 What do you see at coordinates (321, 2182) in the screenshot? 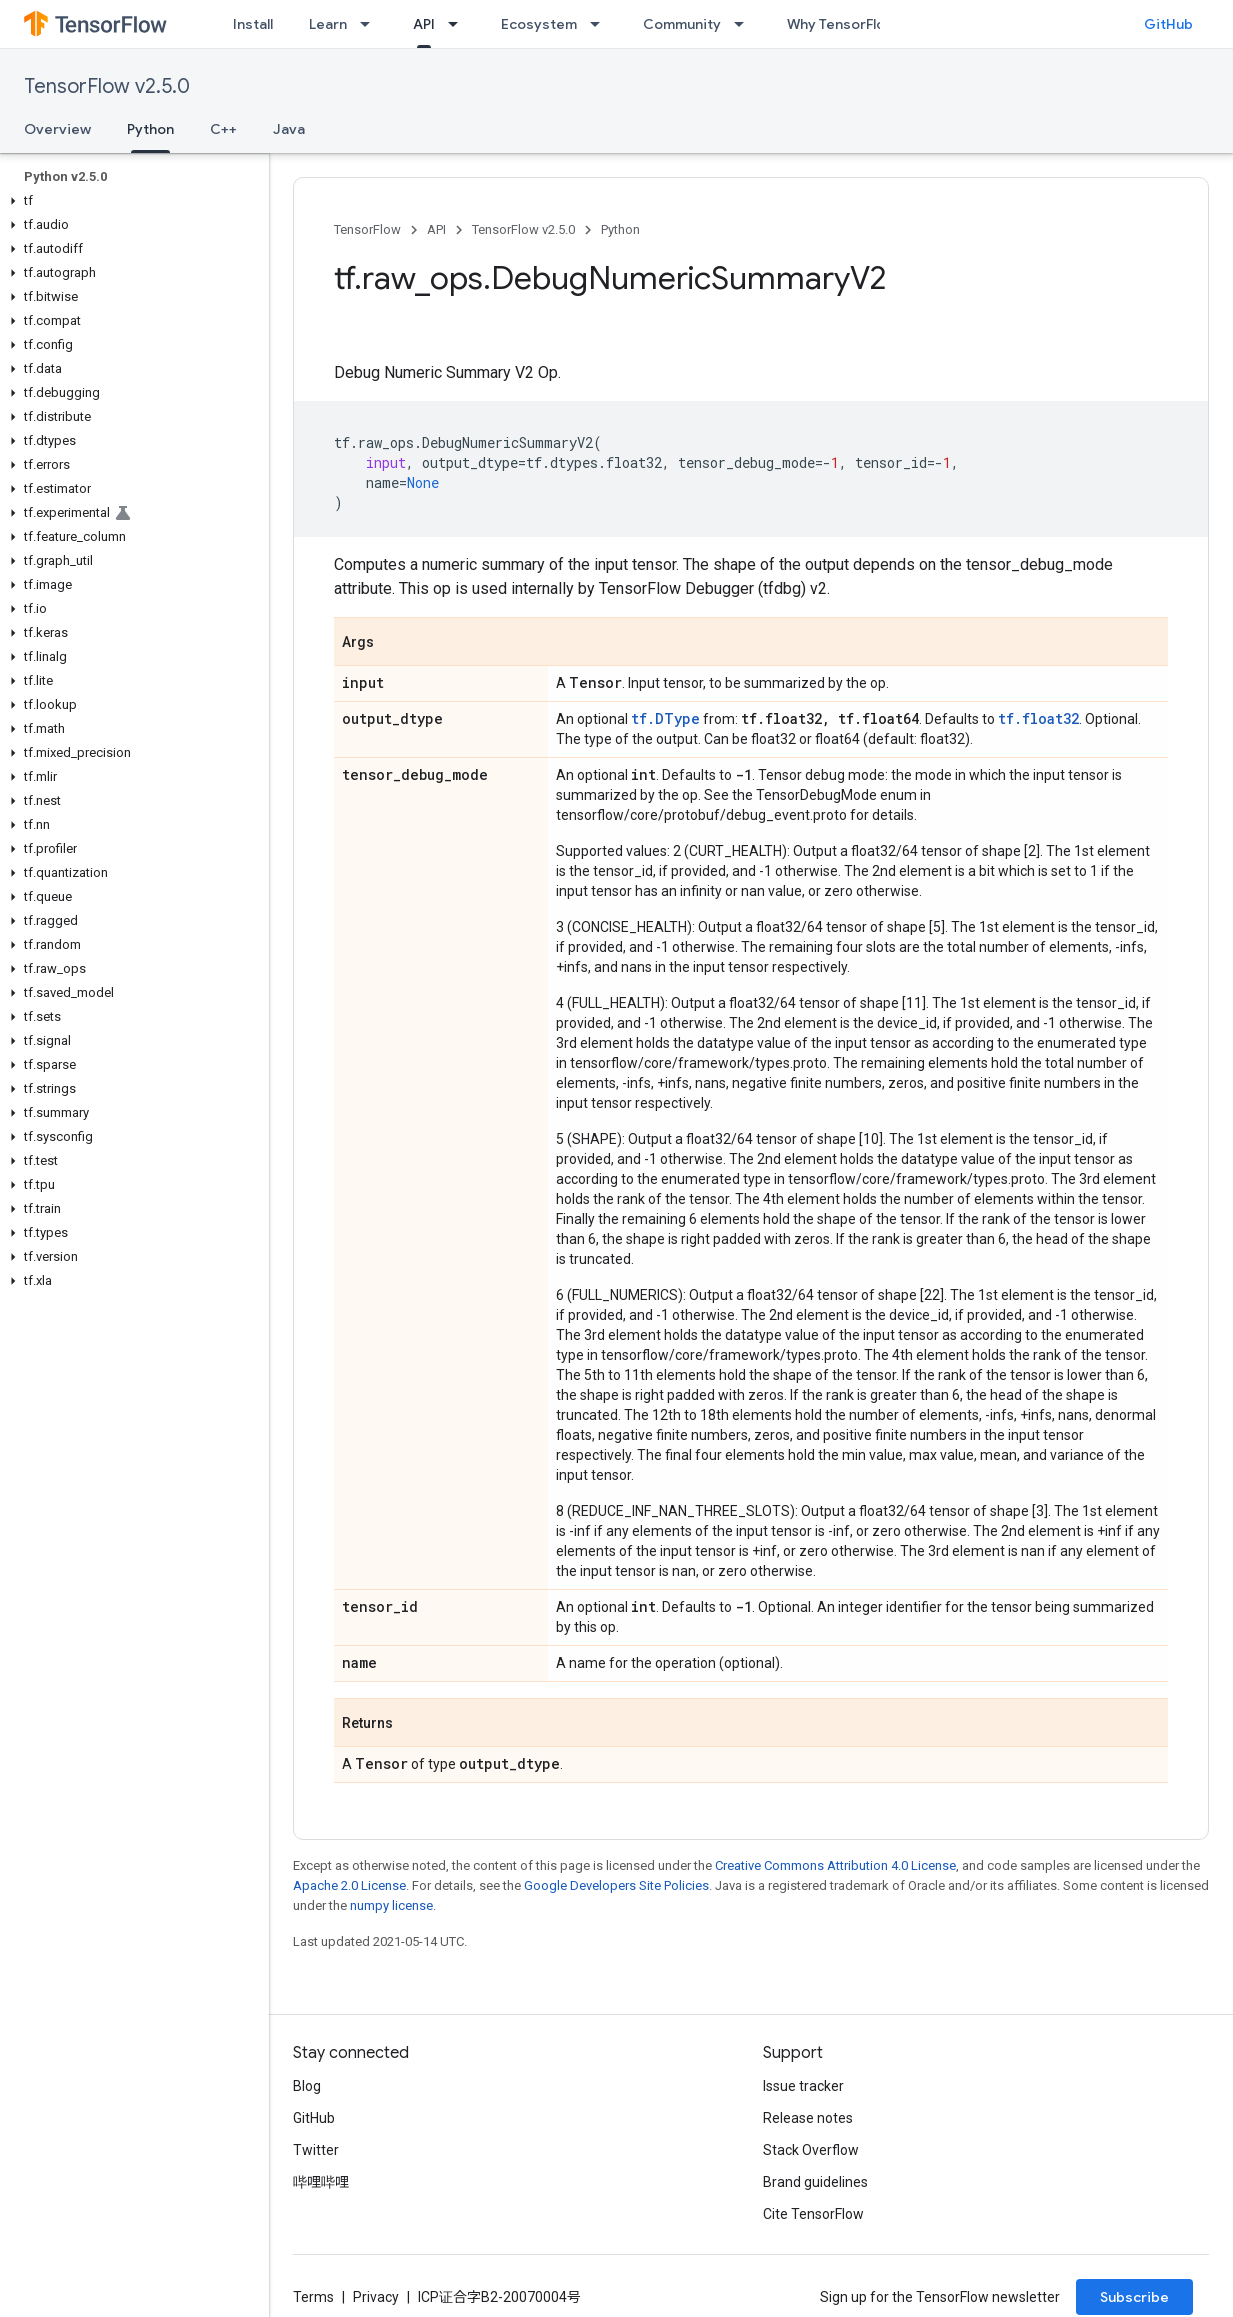
I see `哔哩哔哩` at bounding box center [321, 2182].